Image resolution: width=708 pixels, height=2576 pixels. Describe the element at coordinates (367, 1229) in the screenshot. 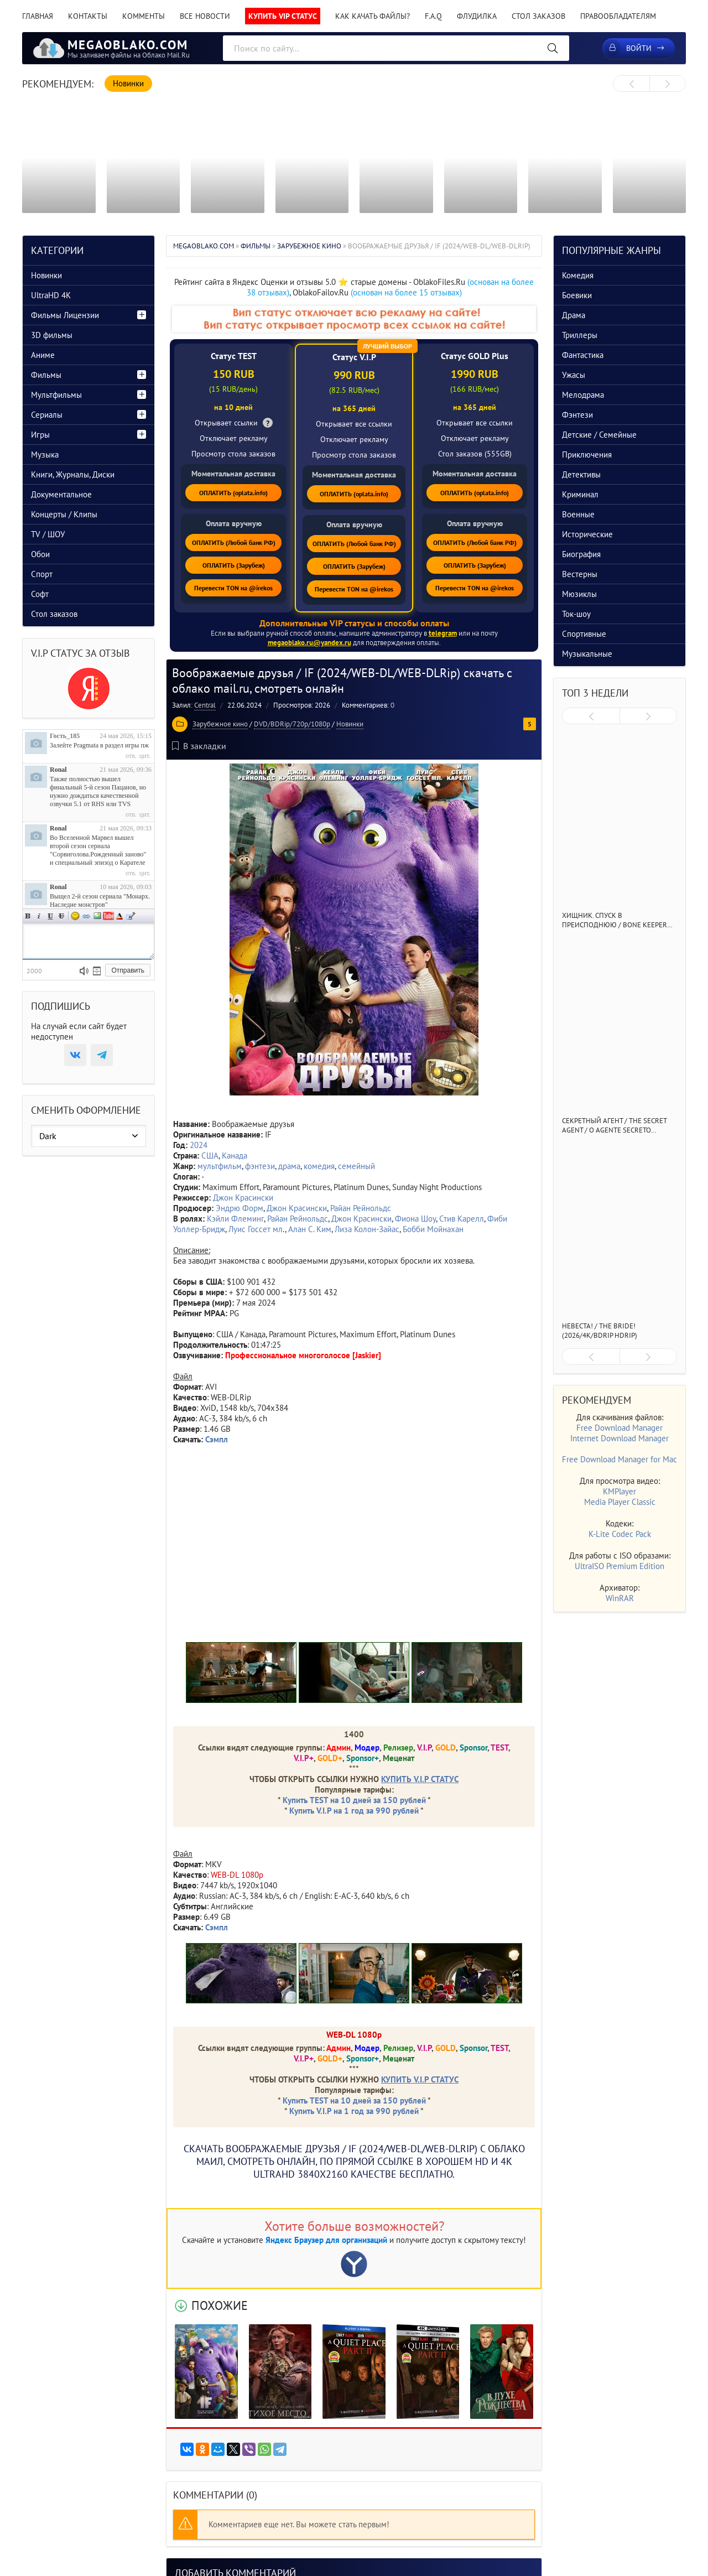

I see `Лиза Колон-Зайас` at that location.